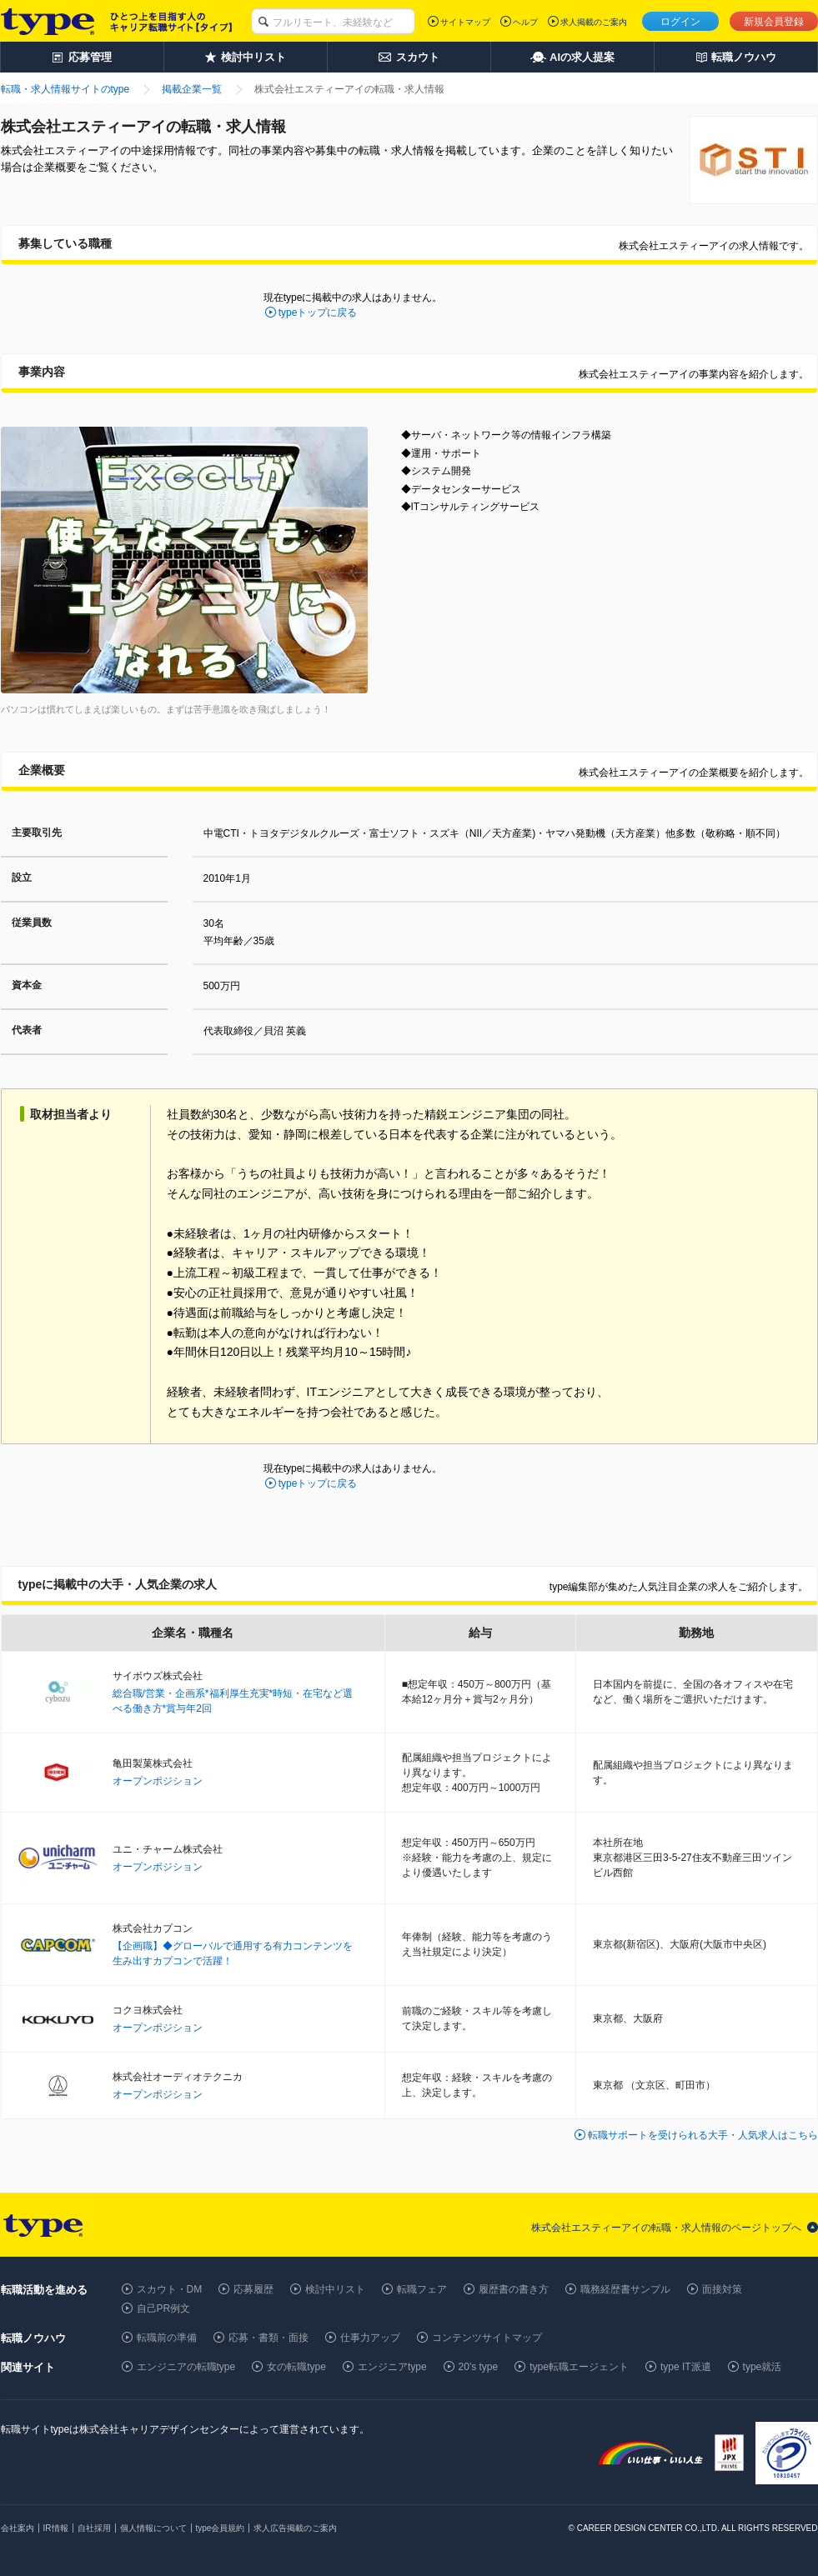 This screenshot has width=818, height=2576. I want to click on エンジニアtype, so click(392, 2367).